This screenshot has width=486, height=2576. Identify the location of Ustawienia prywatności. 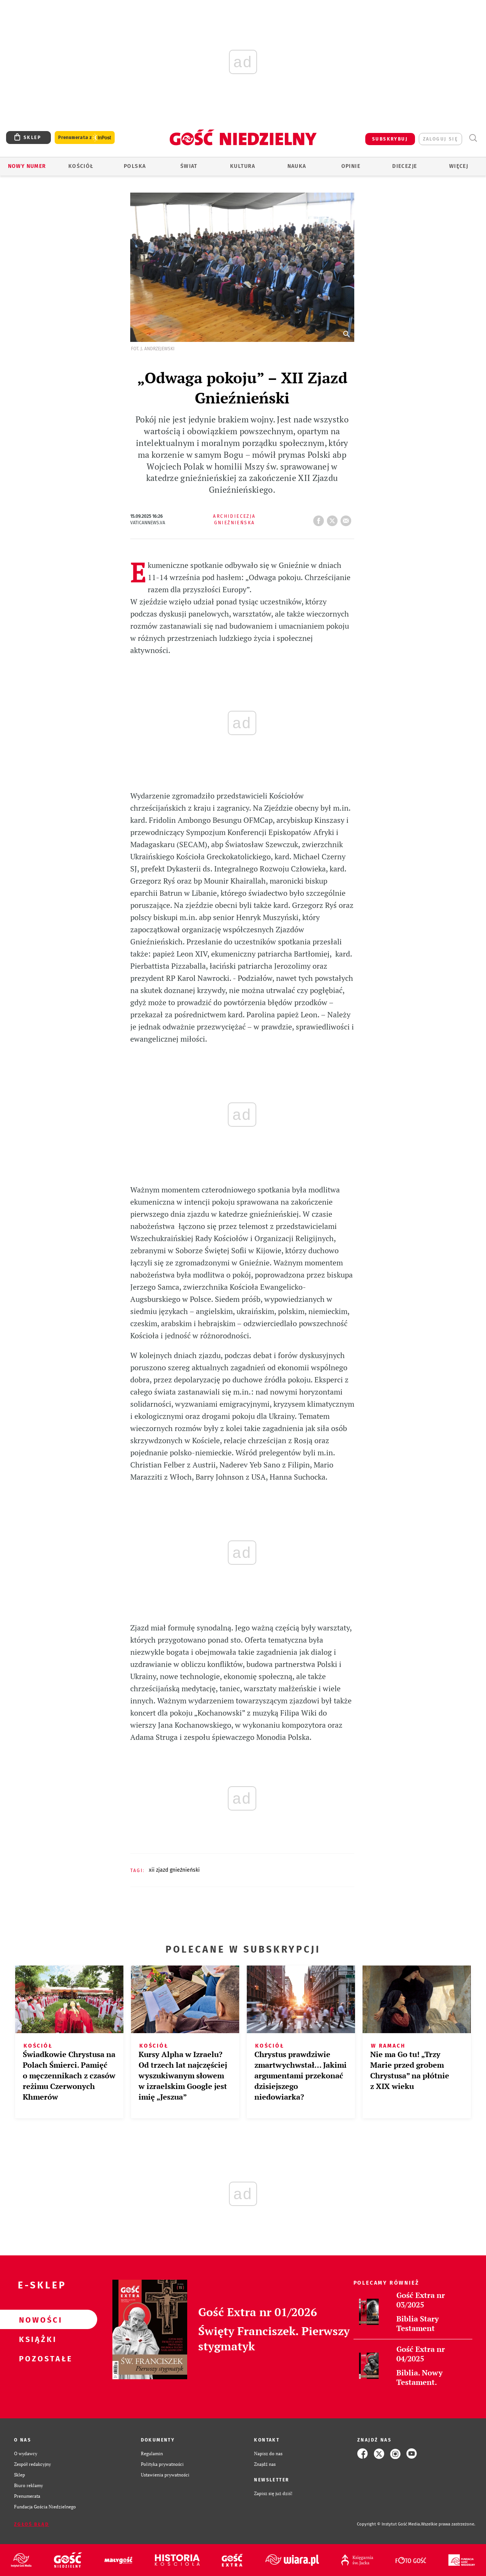
(165, 2475).